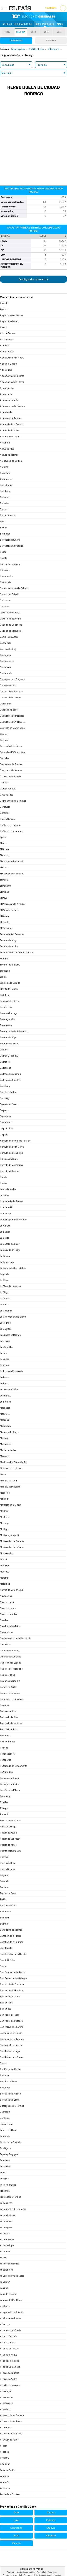 The image size is (67, 2576). What do you see at coordinates (10, 697) in the screenshot?
I see `Carrascal del Obispo` at bounding box center [10, 697].